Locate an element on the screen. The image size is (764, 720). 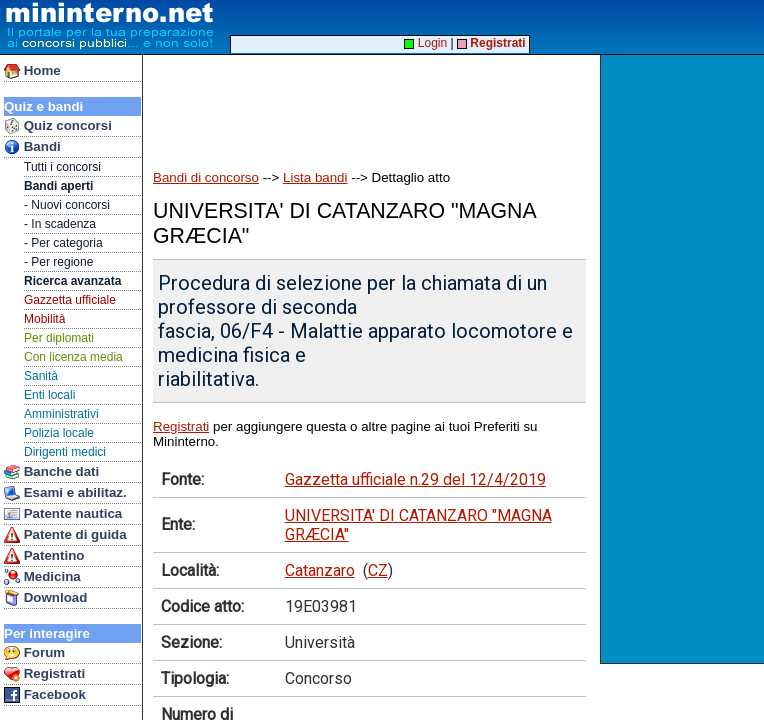
Forum is located at coordinates (34, 653).